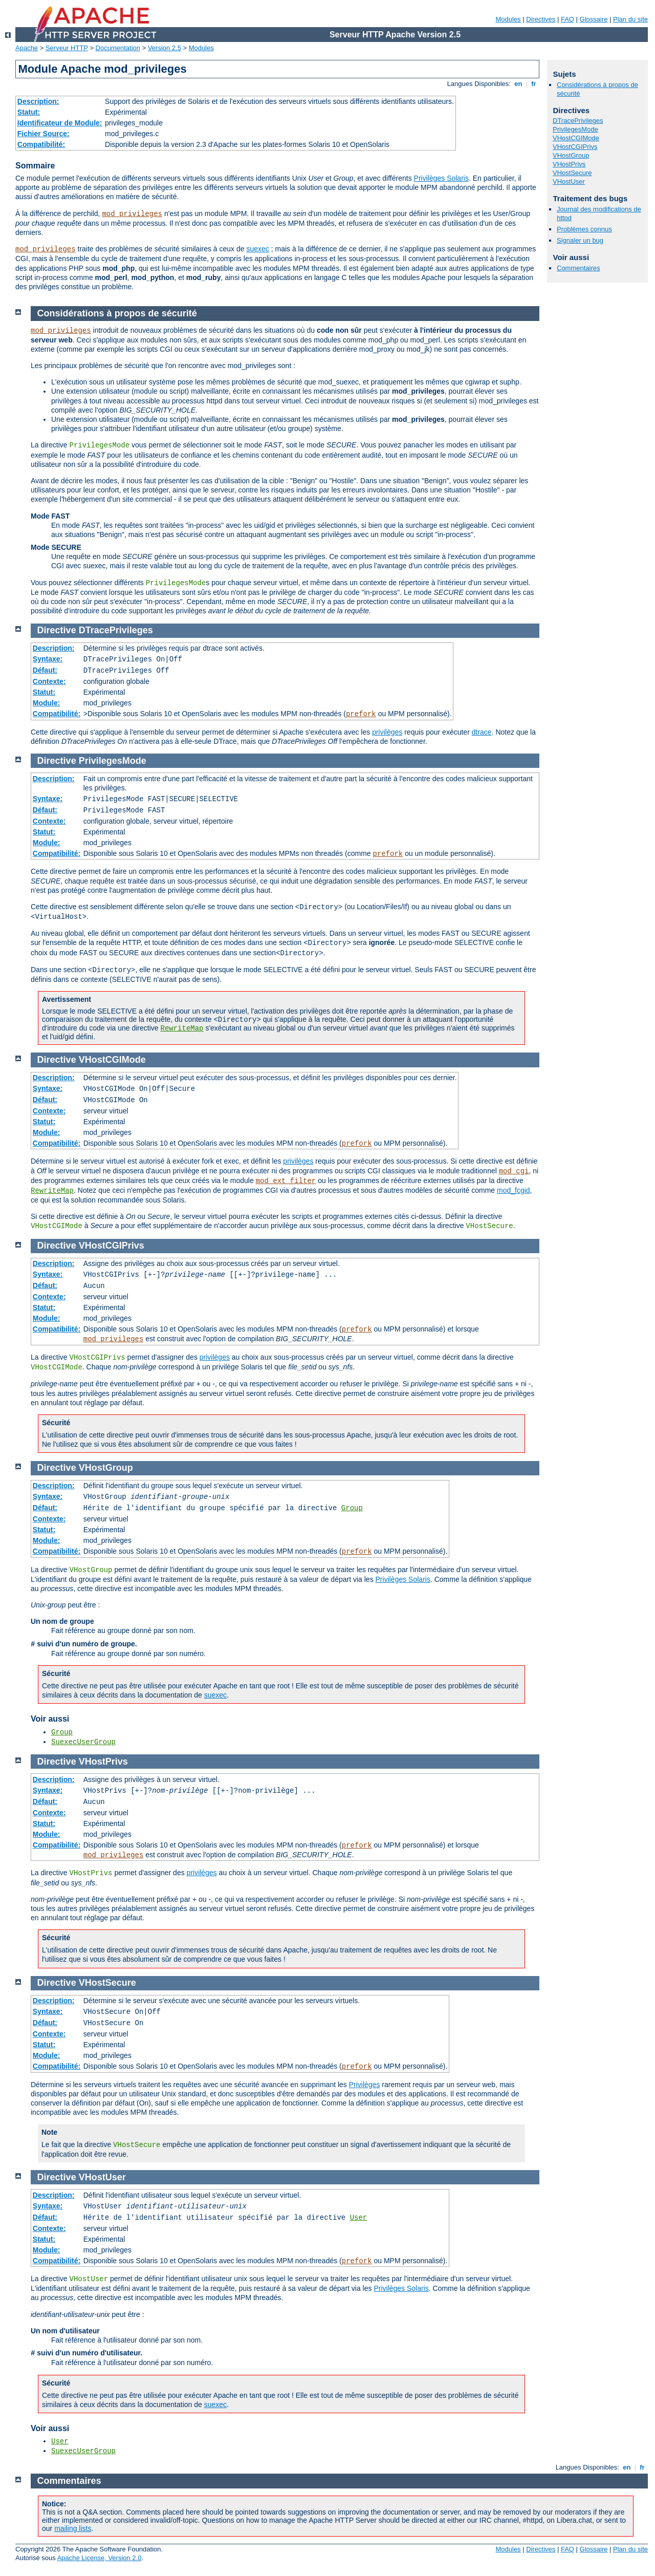  What do you see at coordinates (67, 48) in the screenshot?
I see `Serveur HTTP` at bounding box center [67, 48].